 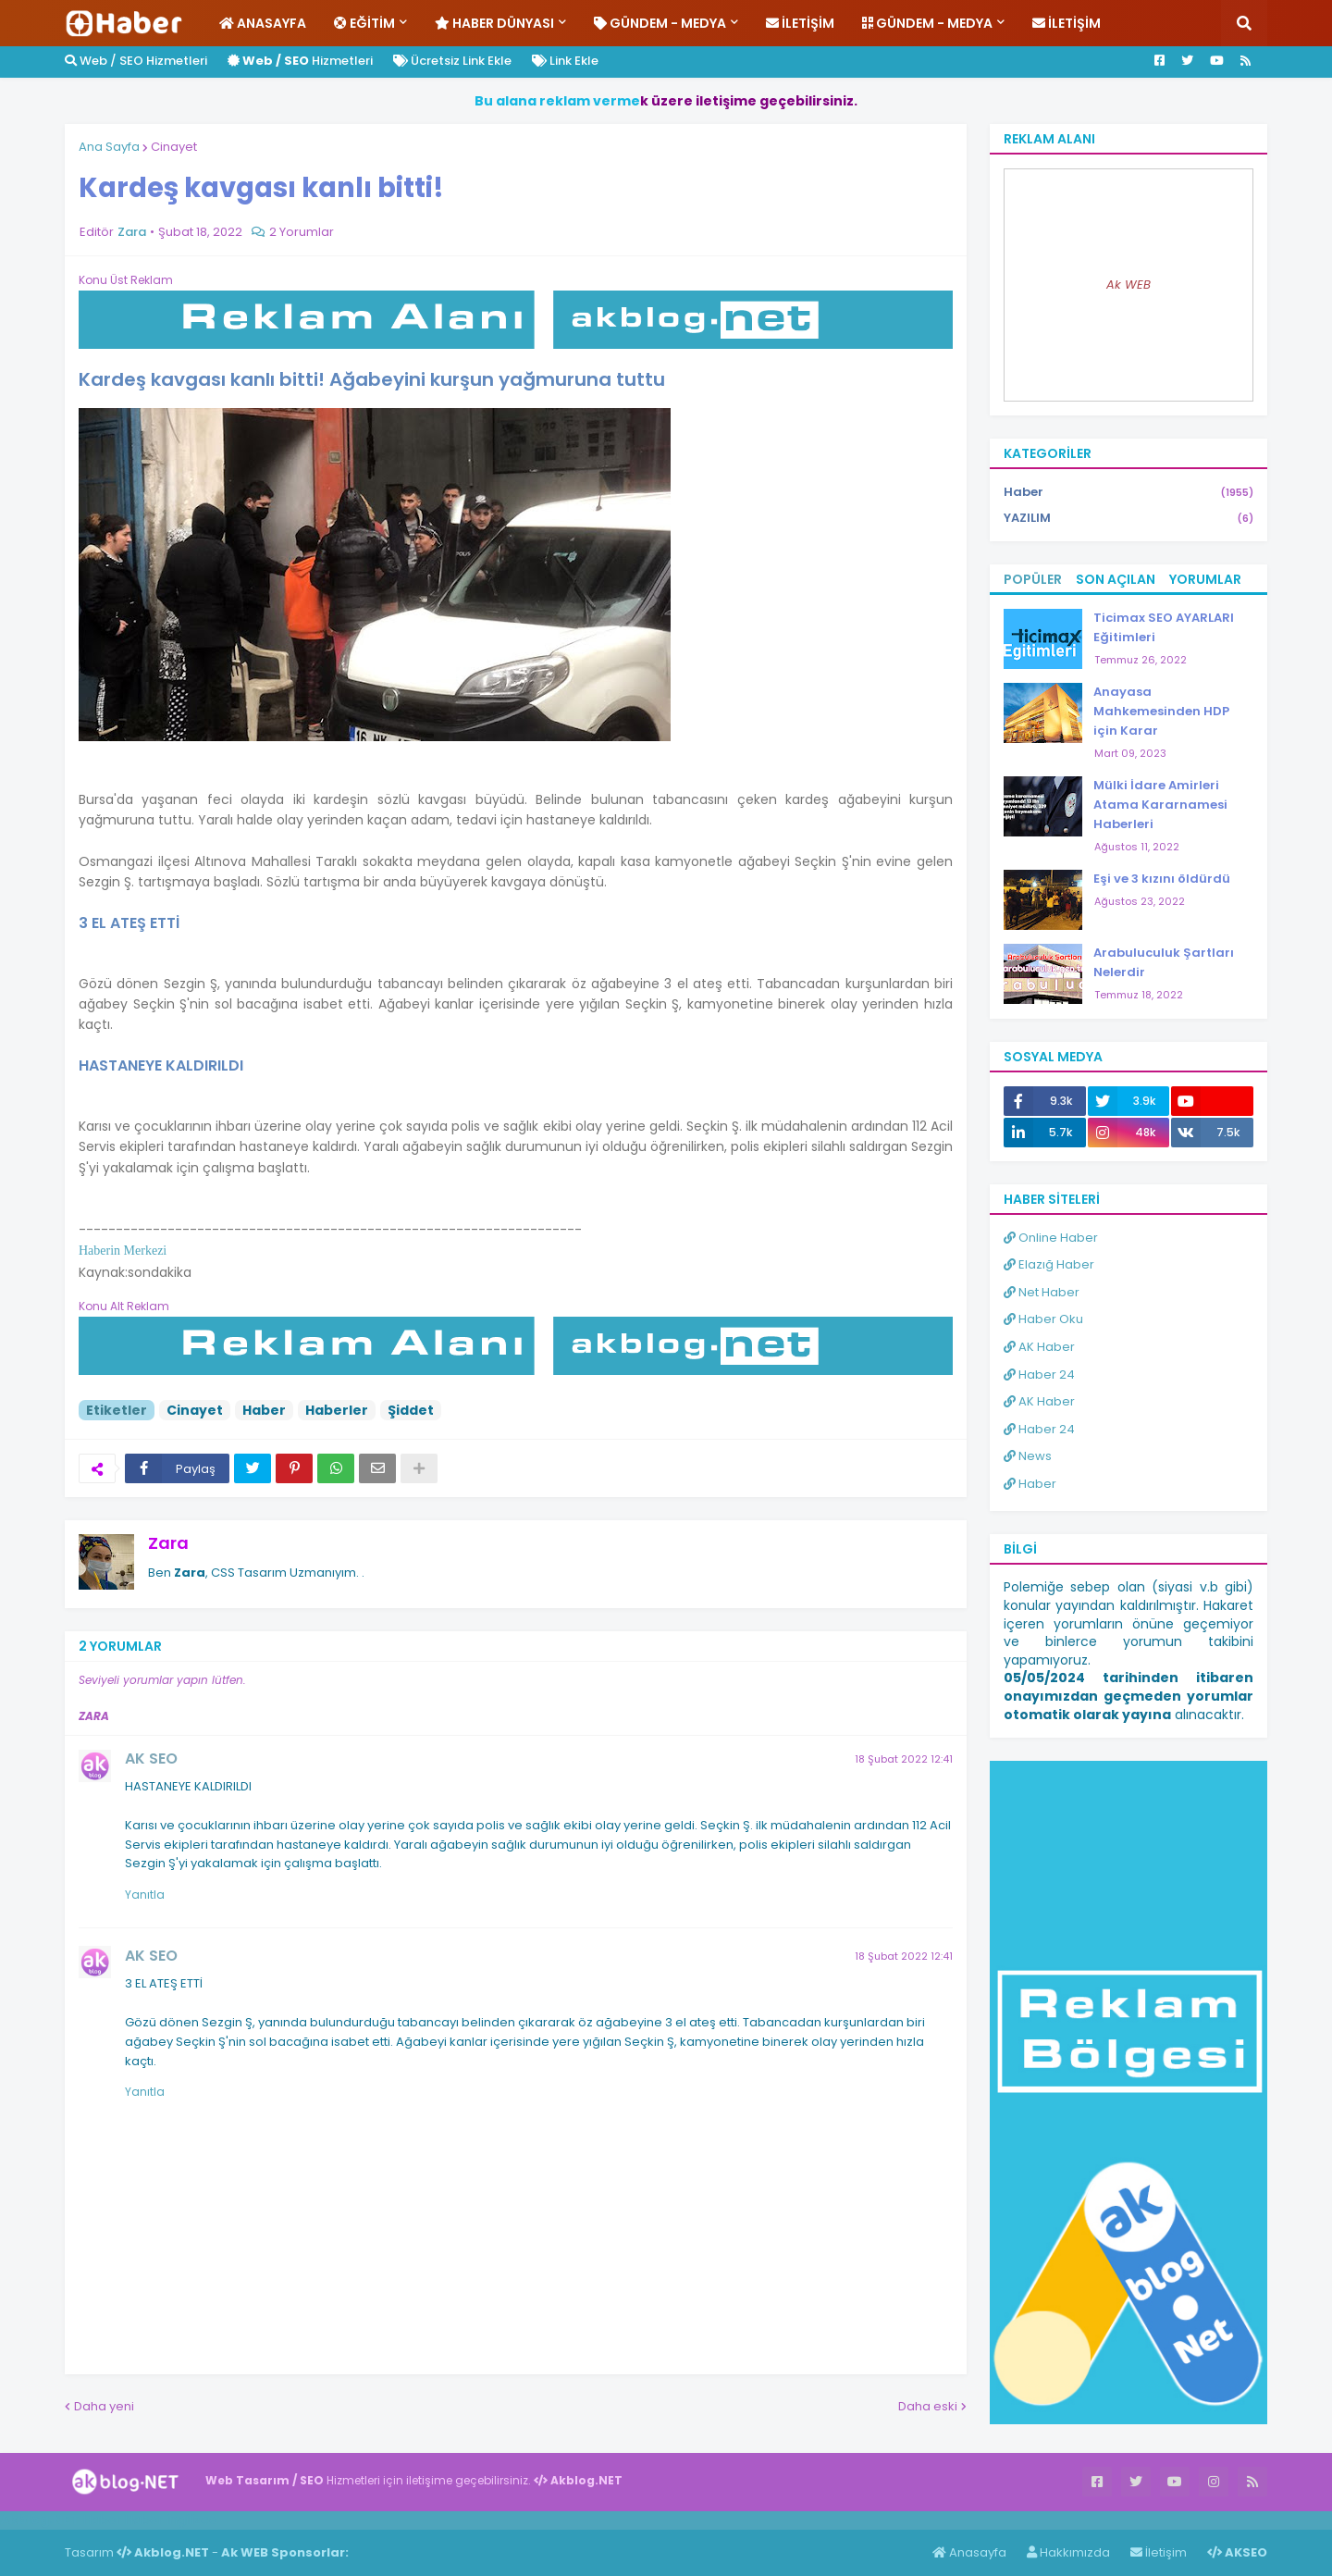 What do you see at coordinates (660, 23) in the screenshot?
I see `Gündem - Medya [menuitem]` at bounding box center [660, 23].